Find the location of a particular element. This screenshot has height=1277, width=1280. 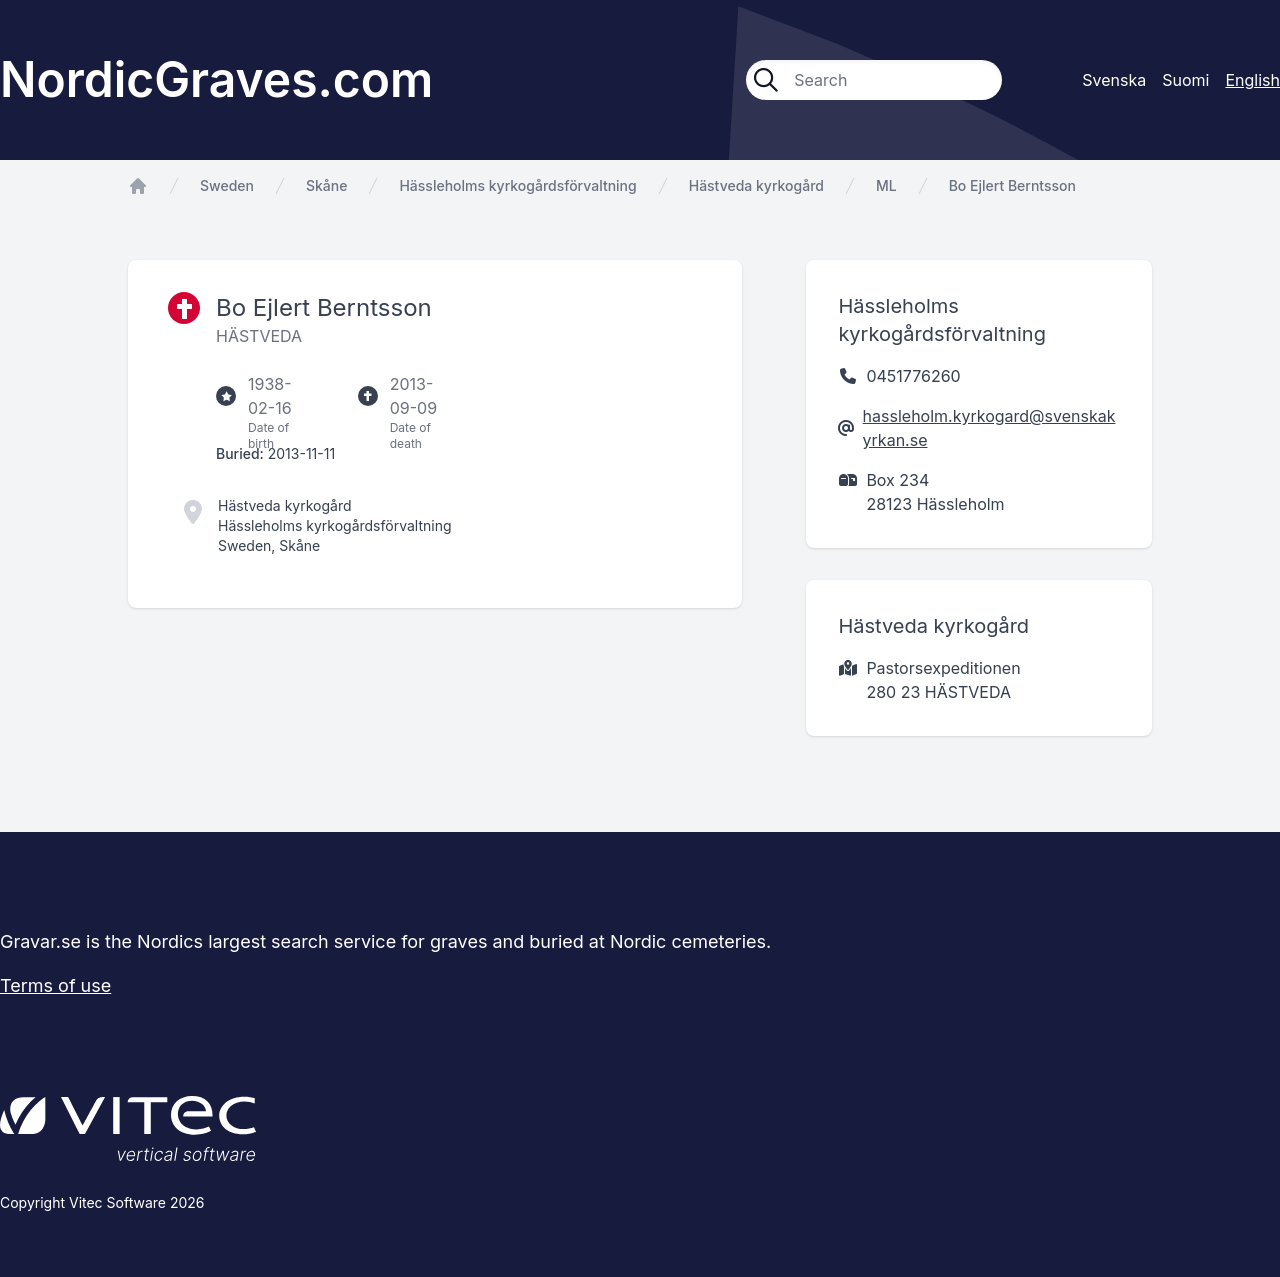

Terms of use is located at coordinates (55, 985).